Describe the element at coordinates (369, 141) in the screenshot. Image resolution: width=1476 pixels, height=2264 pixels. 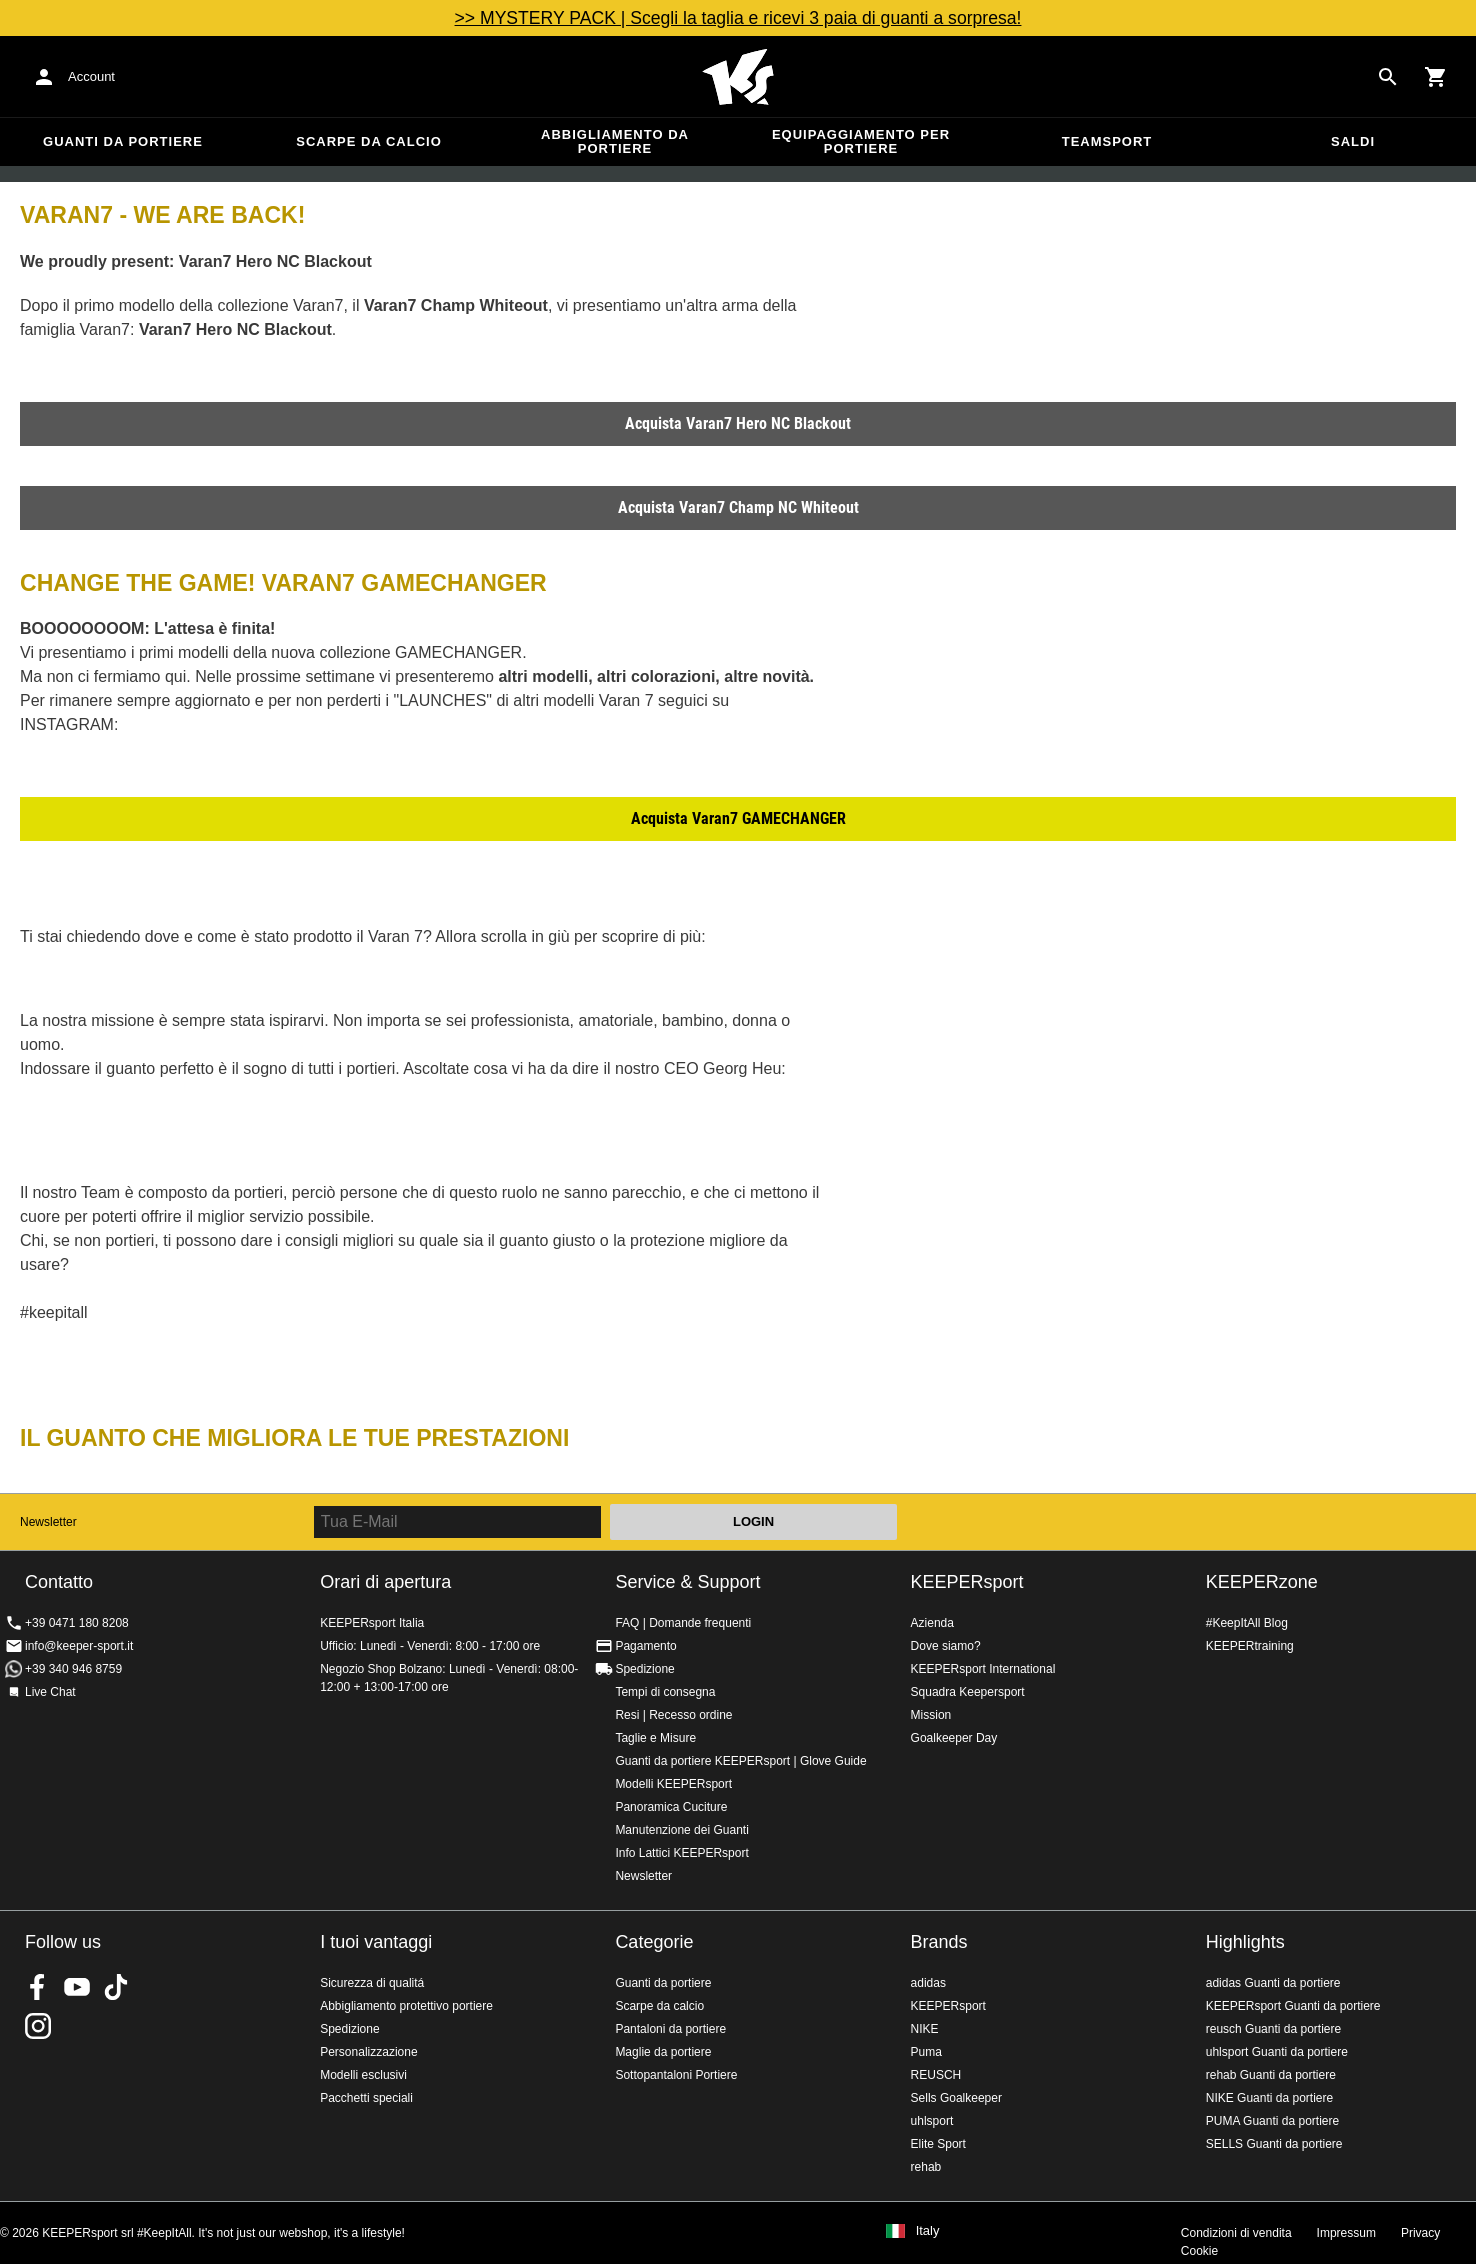
I see `Scarpe da calcio` at that location.